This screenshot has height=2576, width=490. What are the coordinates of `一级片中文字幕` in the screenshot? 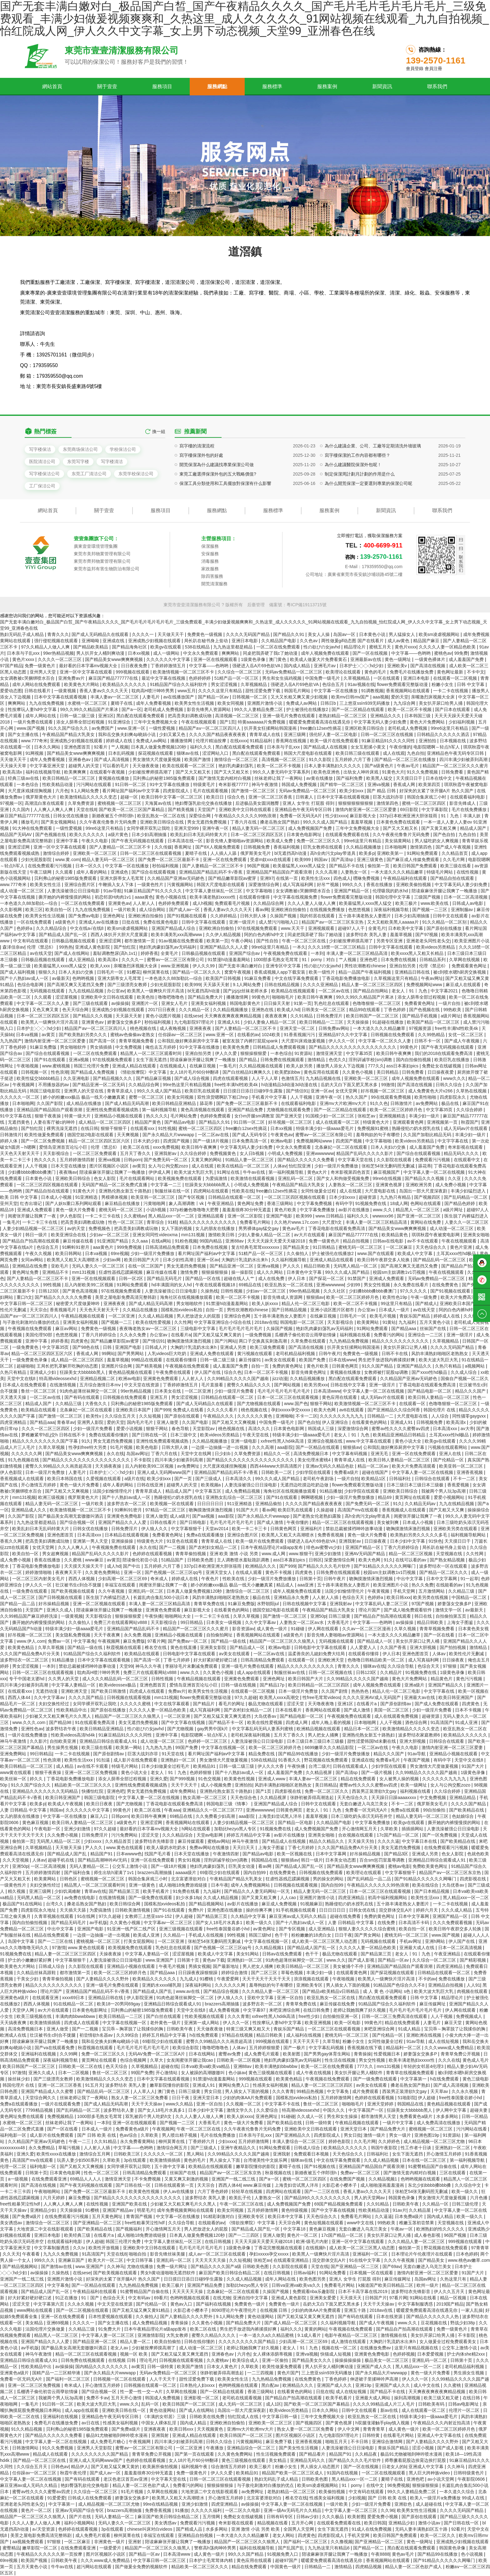 It's located at (398, 2122).